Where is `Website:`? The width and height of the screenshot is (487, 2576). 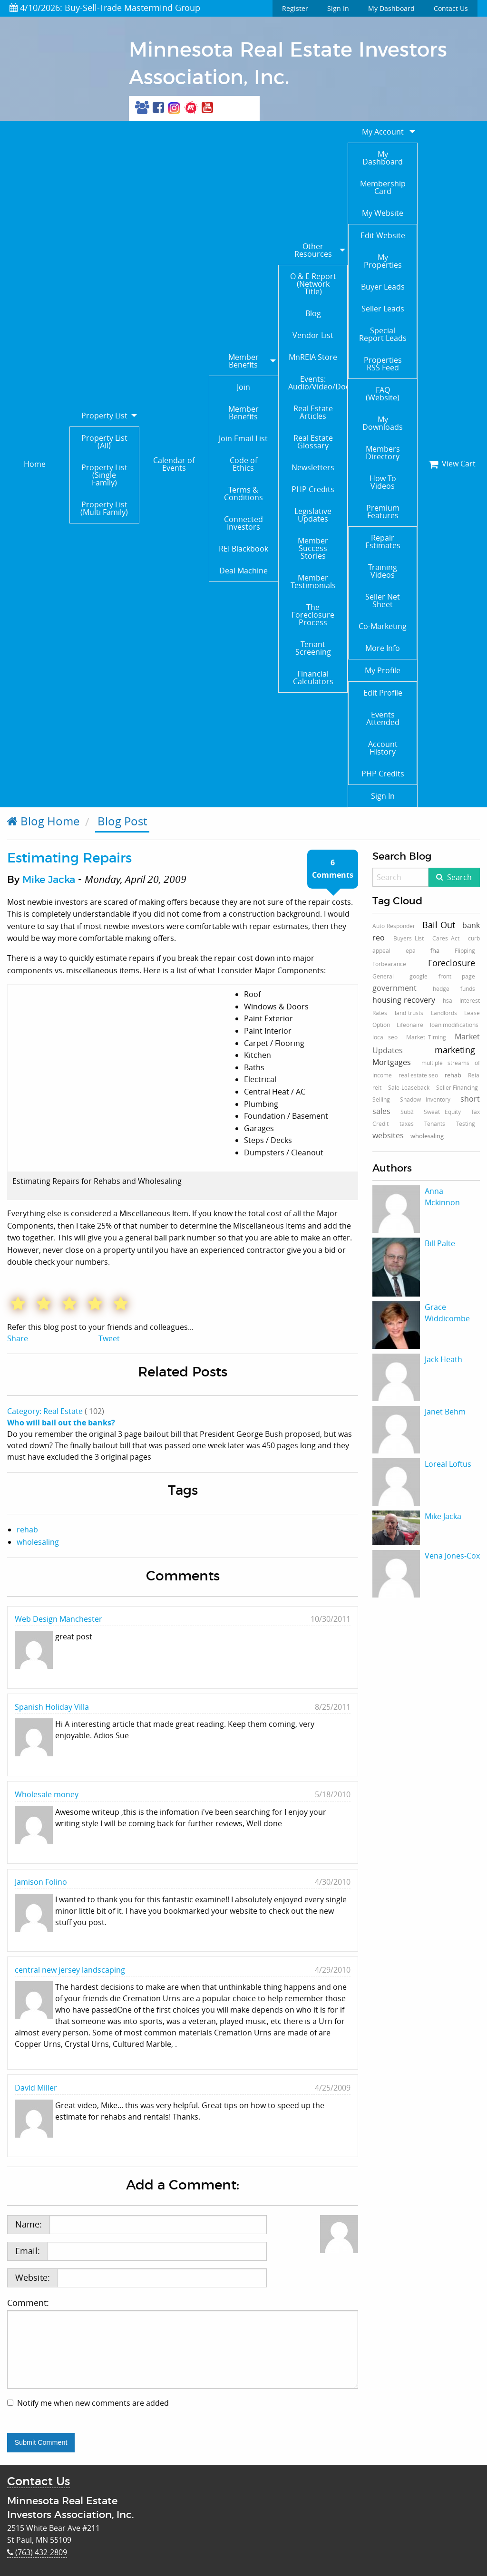
Website: is located at coordinates (32, 2277).